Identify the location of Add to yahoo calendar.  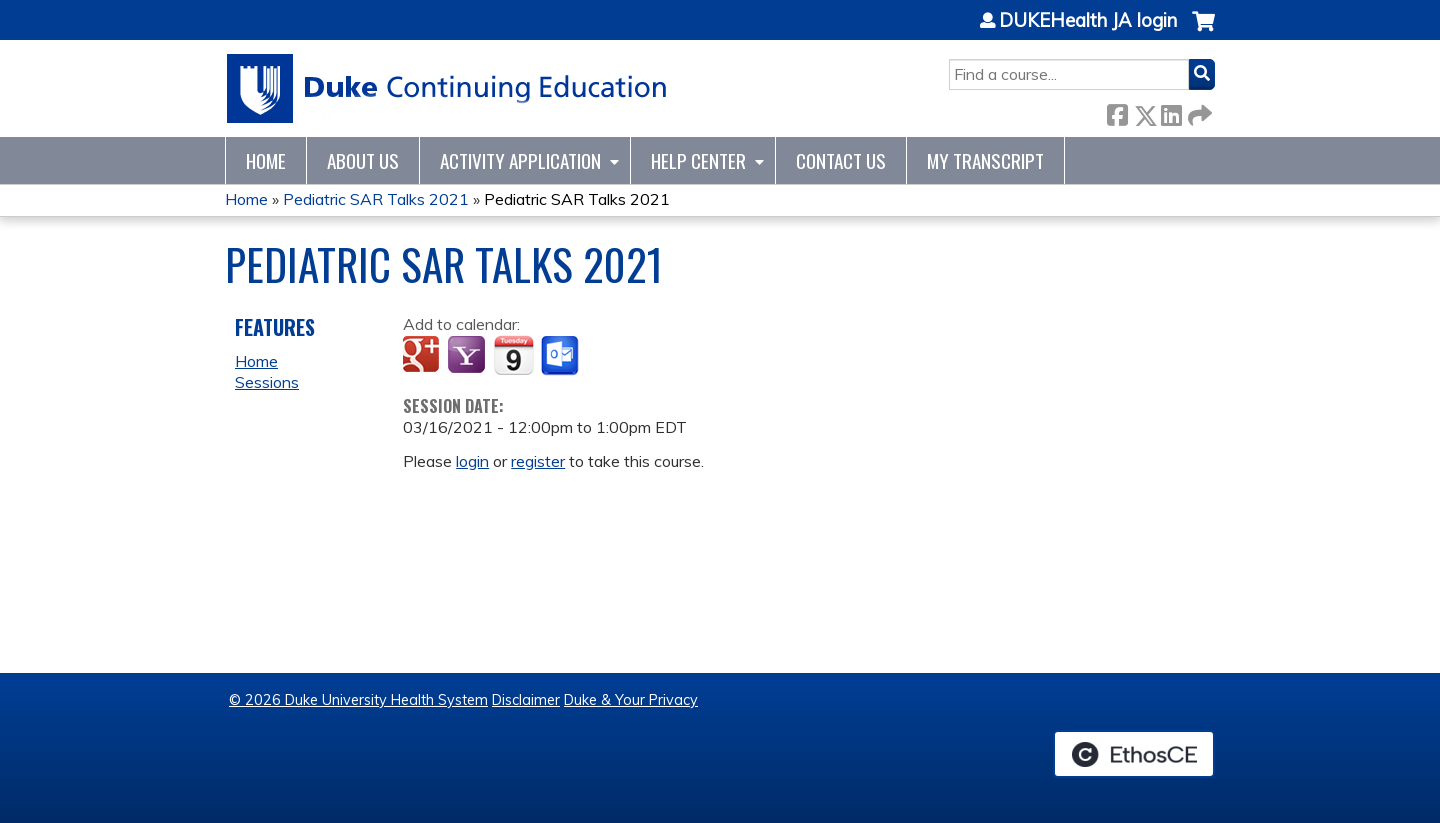
(468, 356).